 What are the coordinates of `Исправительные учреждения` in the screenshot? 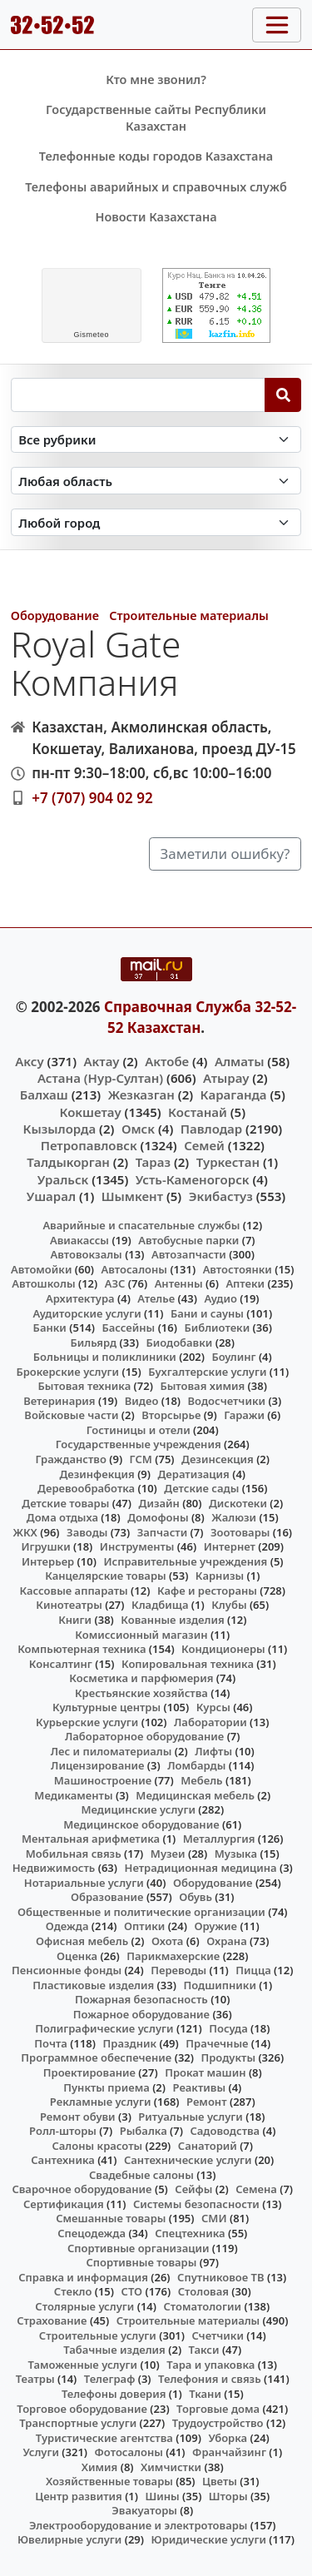 It's located at (185, 1561).